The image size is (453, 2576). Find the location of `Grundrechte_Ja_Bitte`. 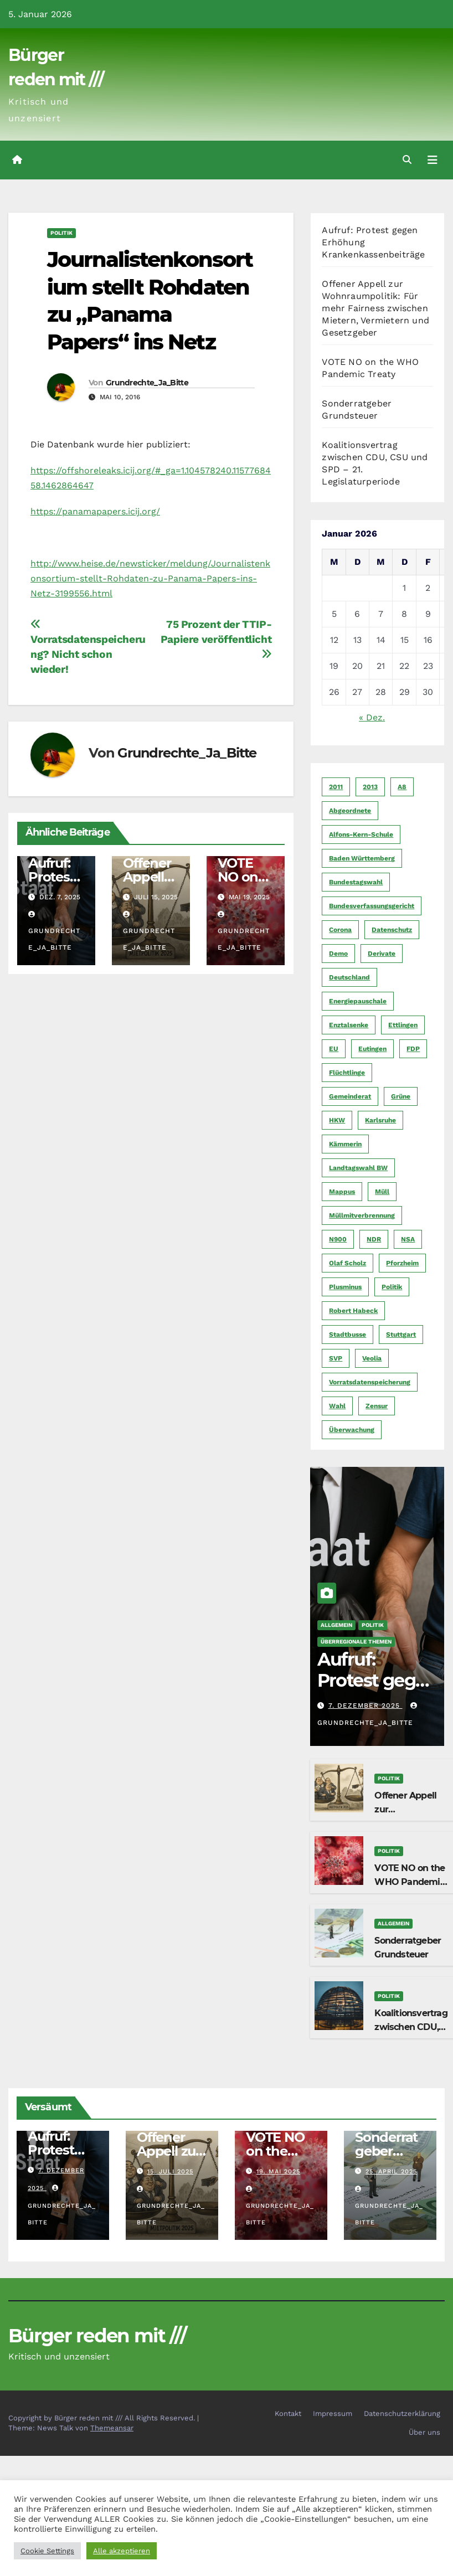

Grundrechte_Ja_Bitte is located at coordinates (147, 383).